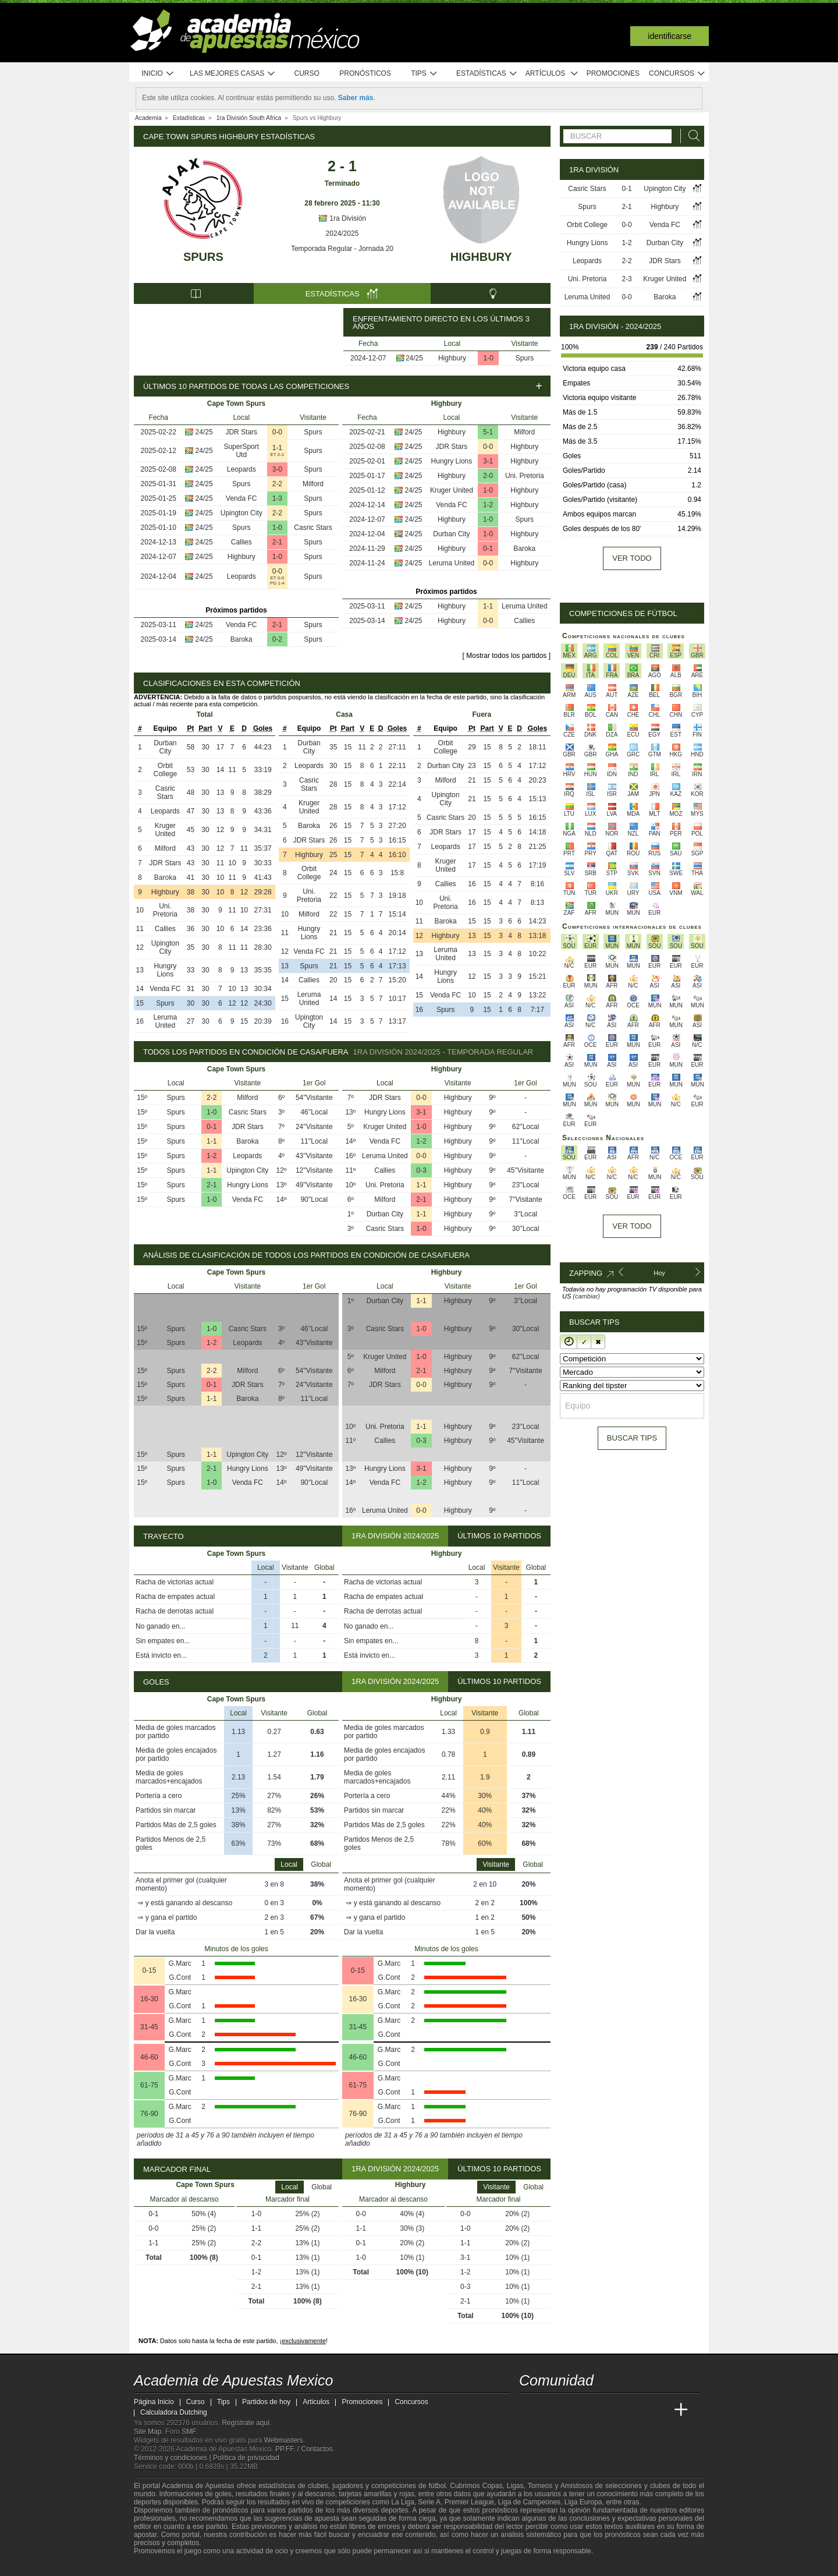 The image size is (838, 2576). I want to click on Webmasters, so click(283, 2440).